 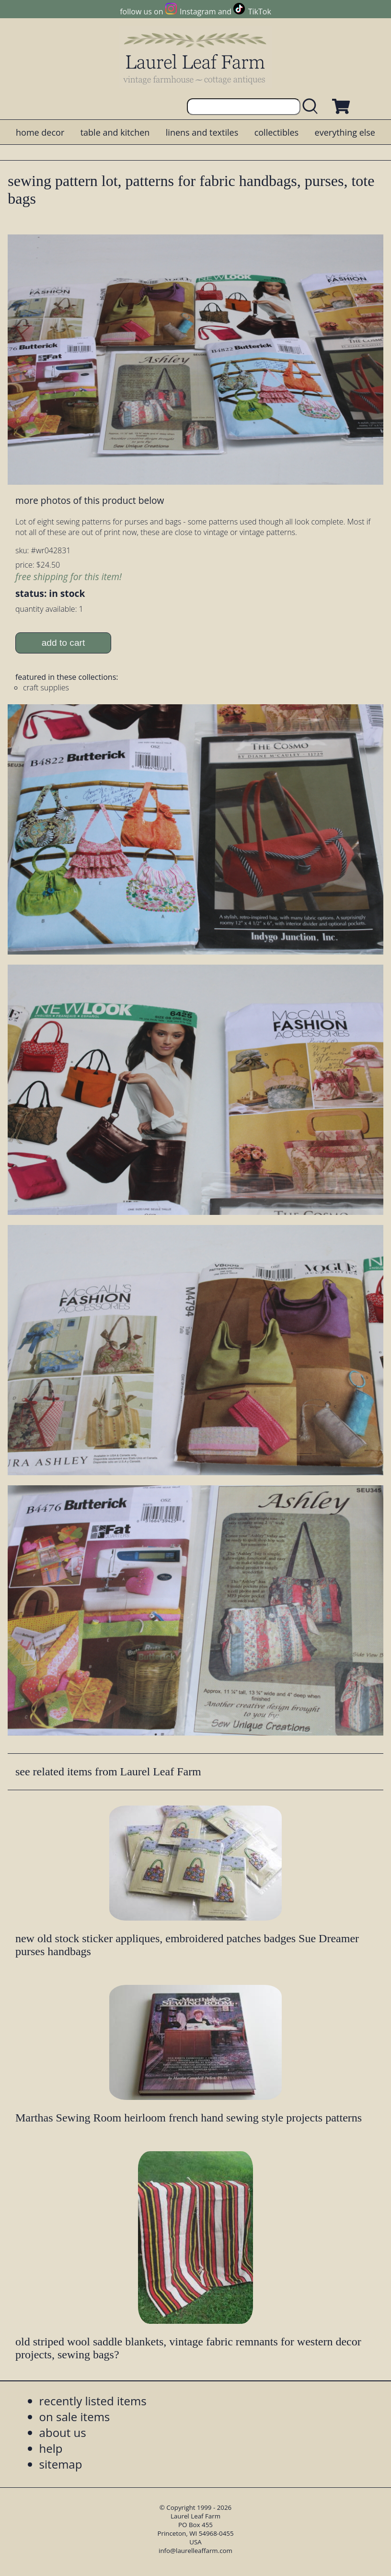 I want to click on more photos of this product below, so click(x=89, y=500).